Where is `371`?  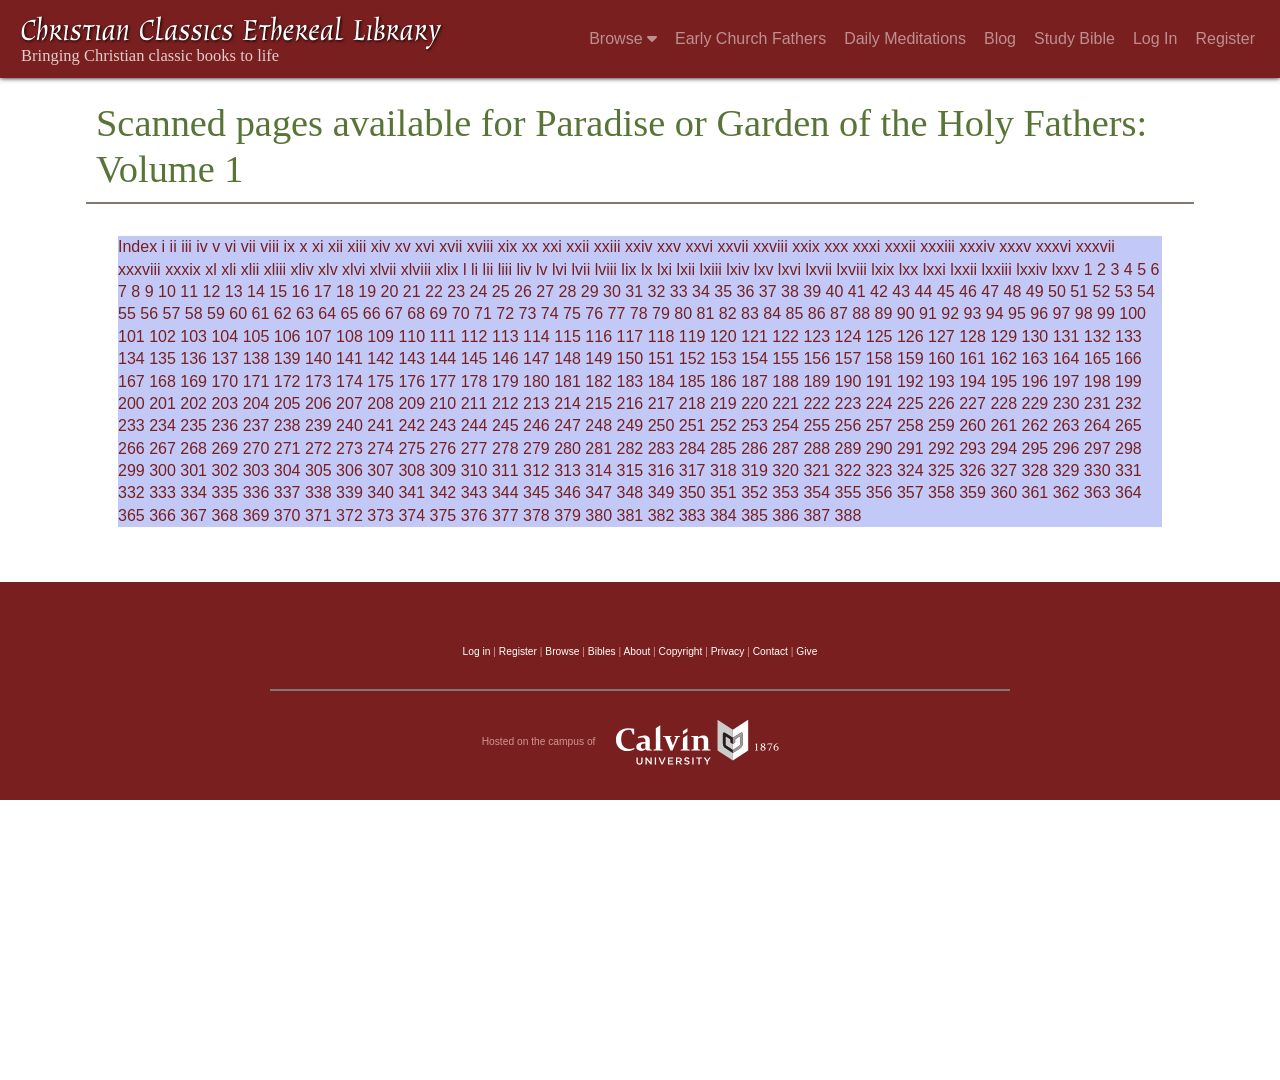
371 is located at coordinates (318, 515).